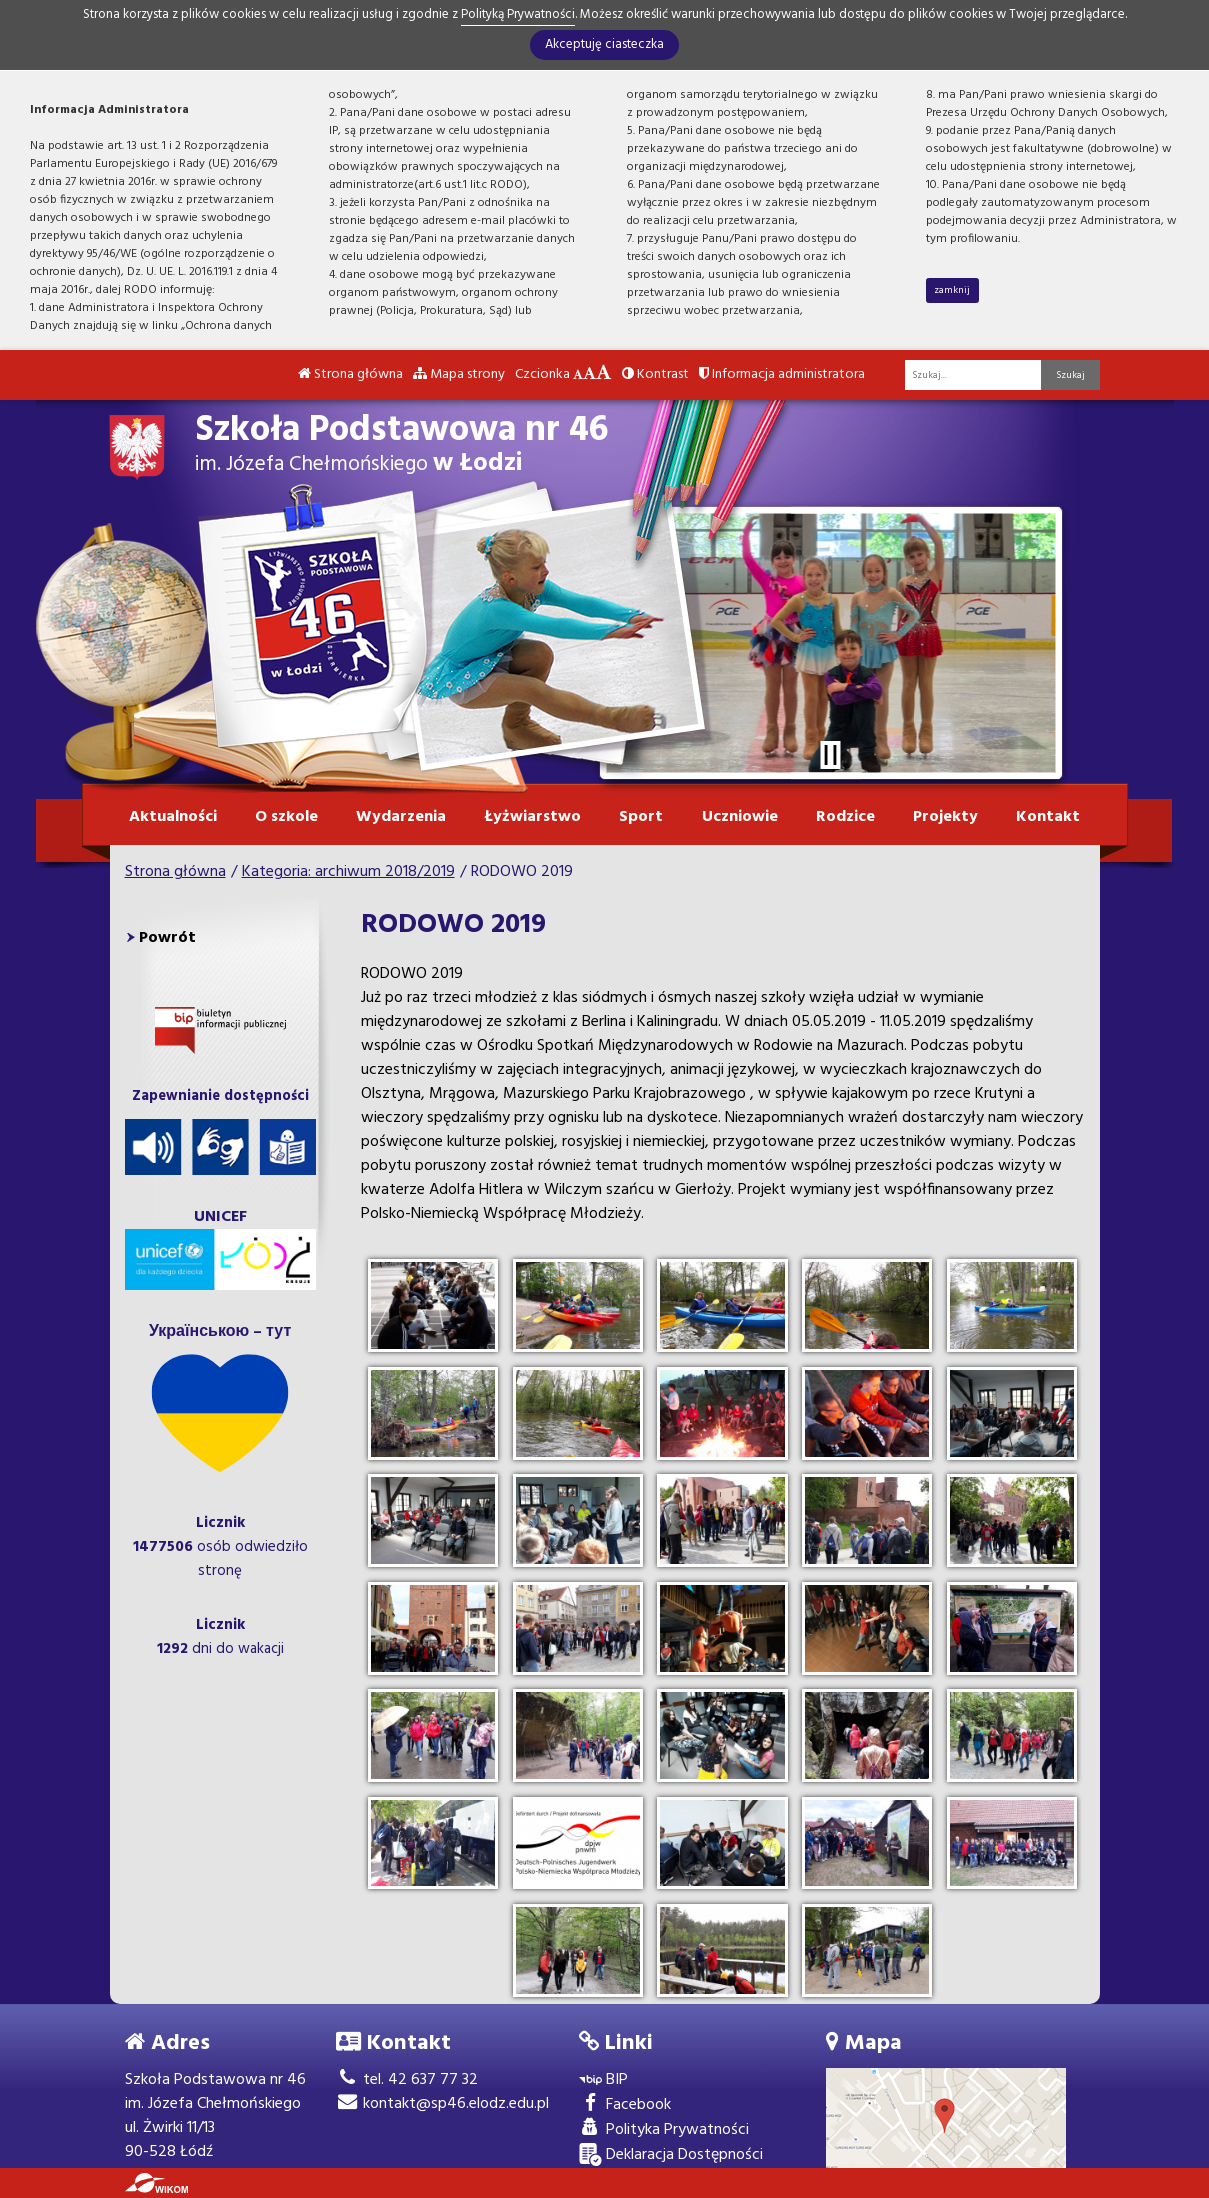 The width and height of the screenshot is (1209, 2198). Describe the element at coordinates (518, 14) in the screenshot. I see `Polityką Prywatności` at that location.